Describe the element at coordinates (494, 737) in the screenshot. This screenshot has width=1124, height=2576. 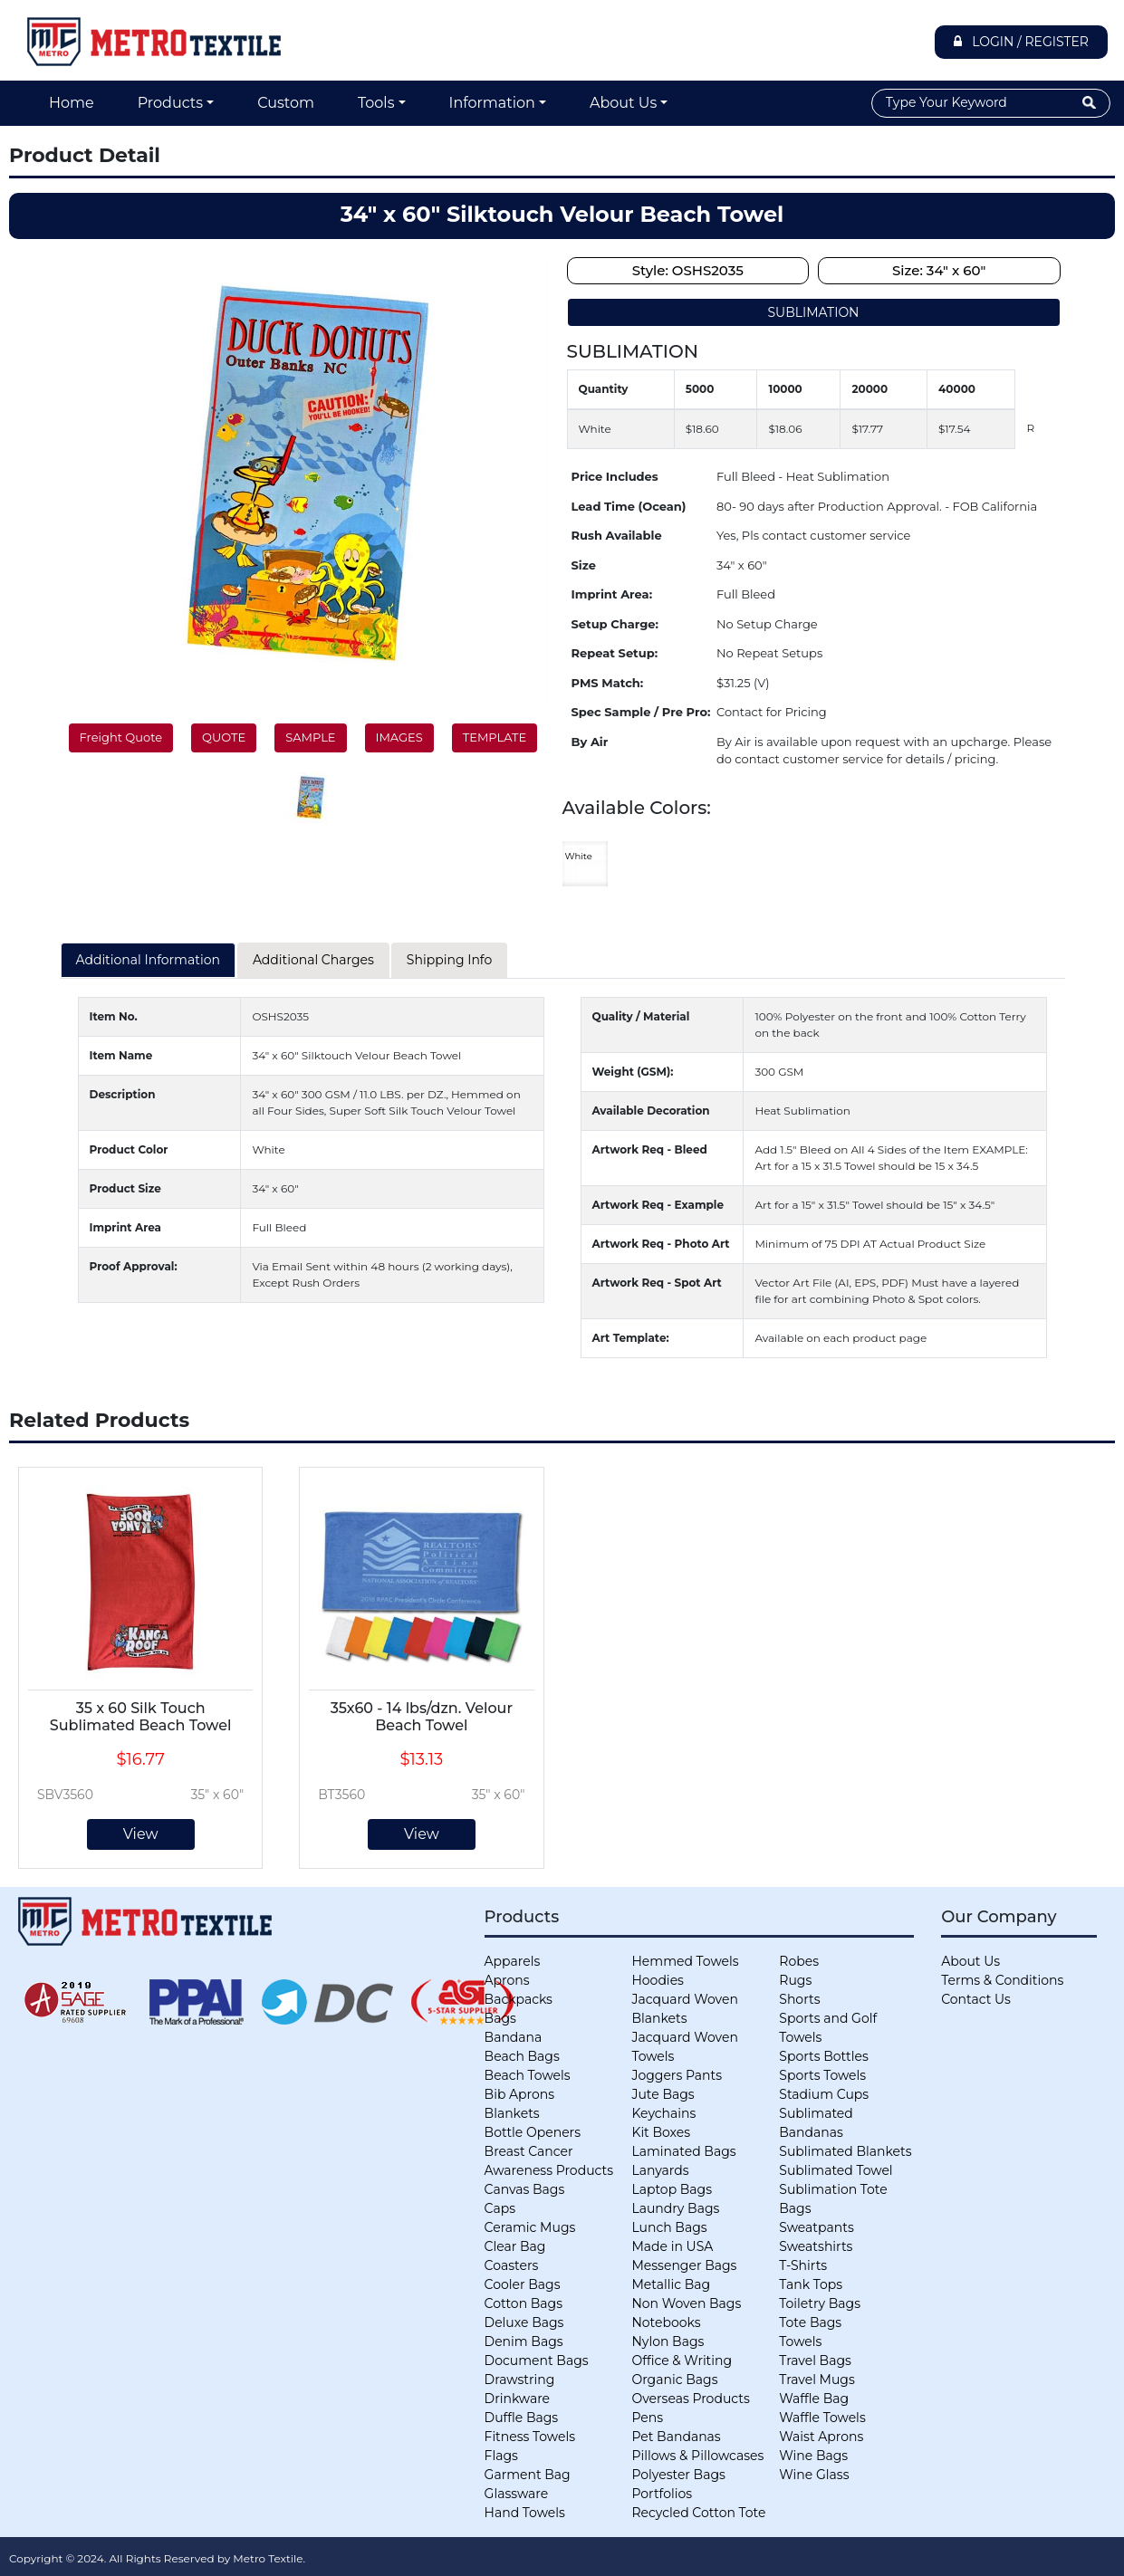
I see `TEMPLATE` at that location.